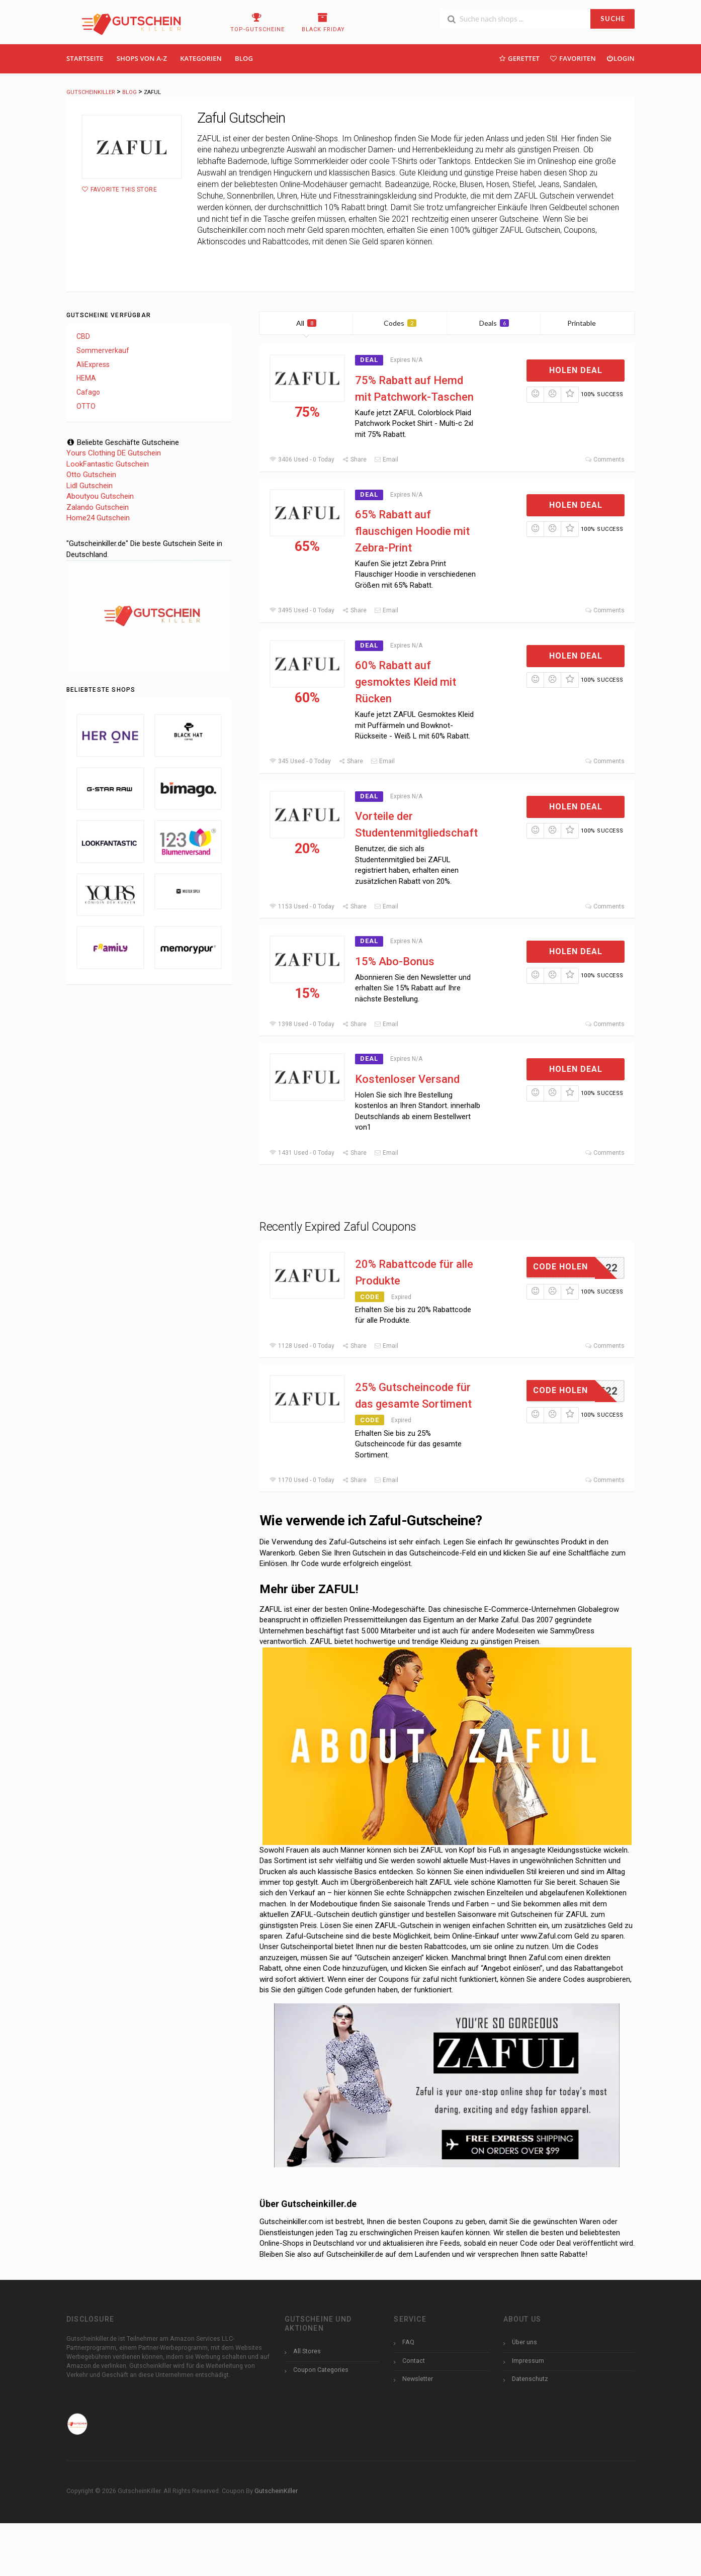  Describe the element at coordinates (142, 58) in the screenshot. I see `Shops Von A-Z` at that location.